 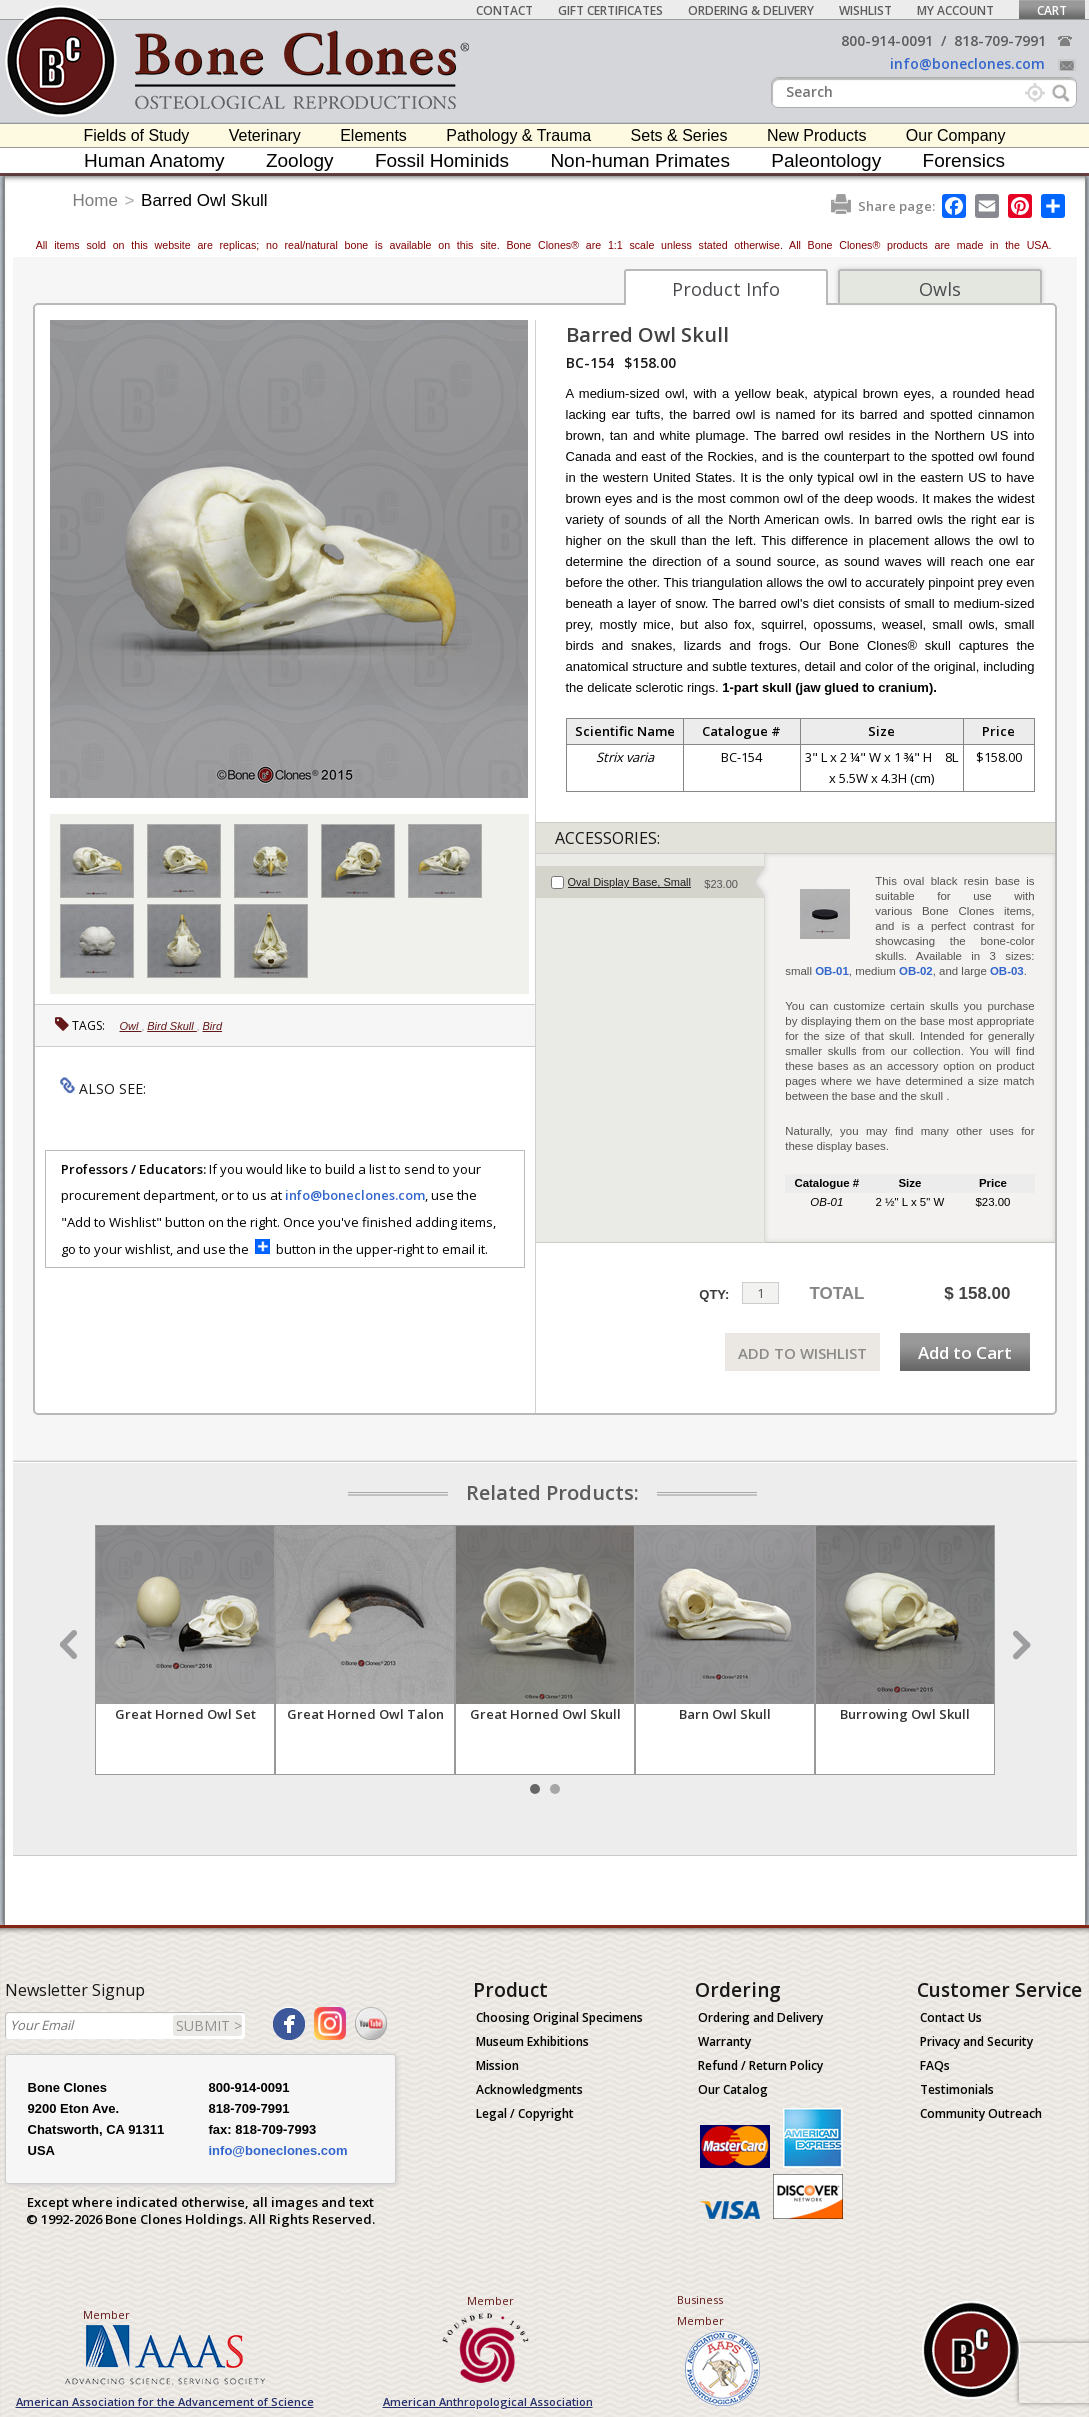 What do you see at coordinates (679, 135) in the screenshot?
I see `Sets & Series` at bounding box center [679, 135].